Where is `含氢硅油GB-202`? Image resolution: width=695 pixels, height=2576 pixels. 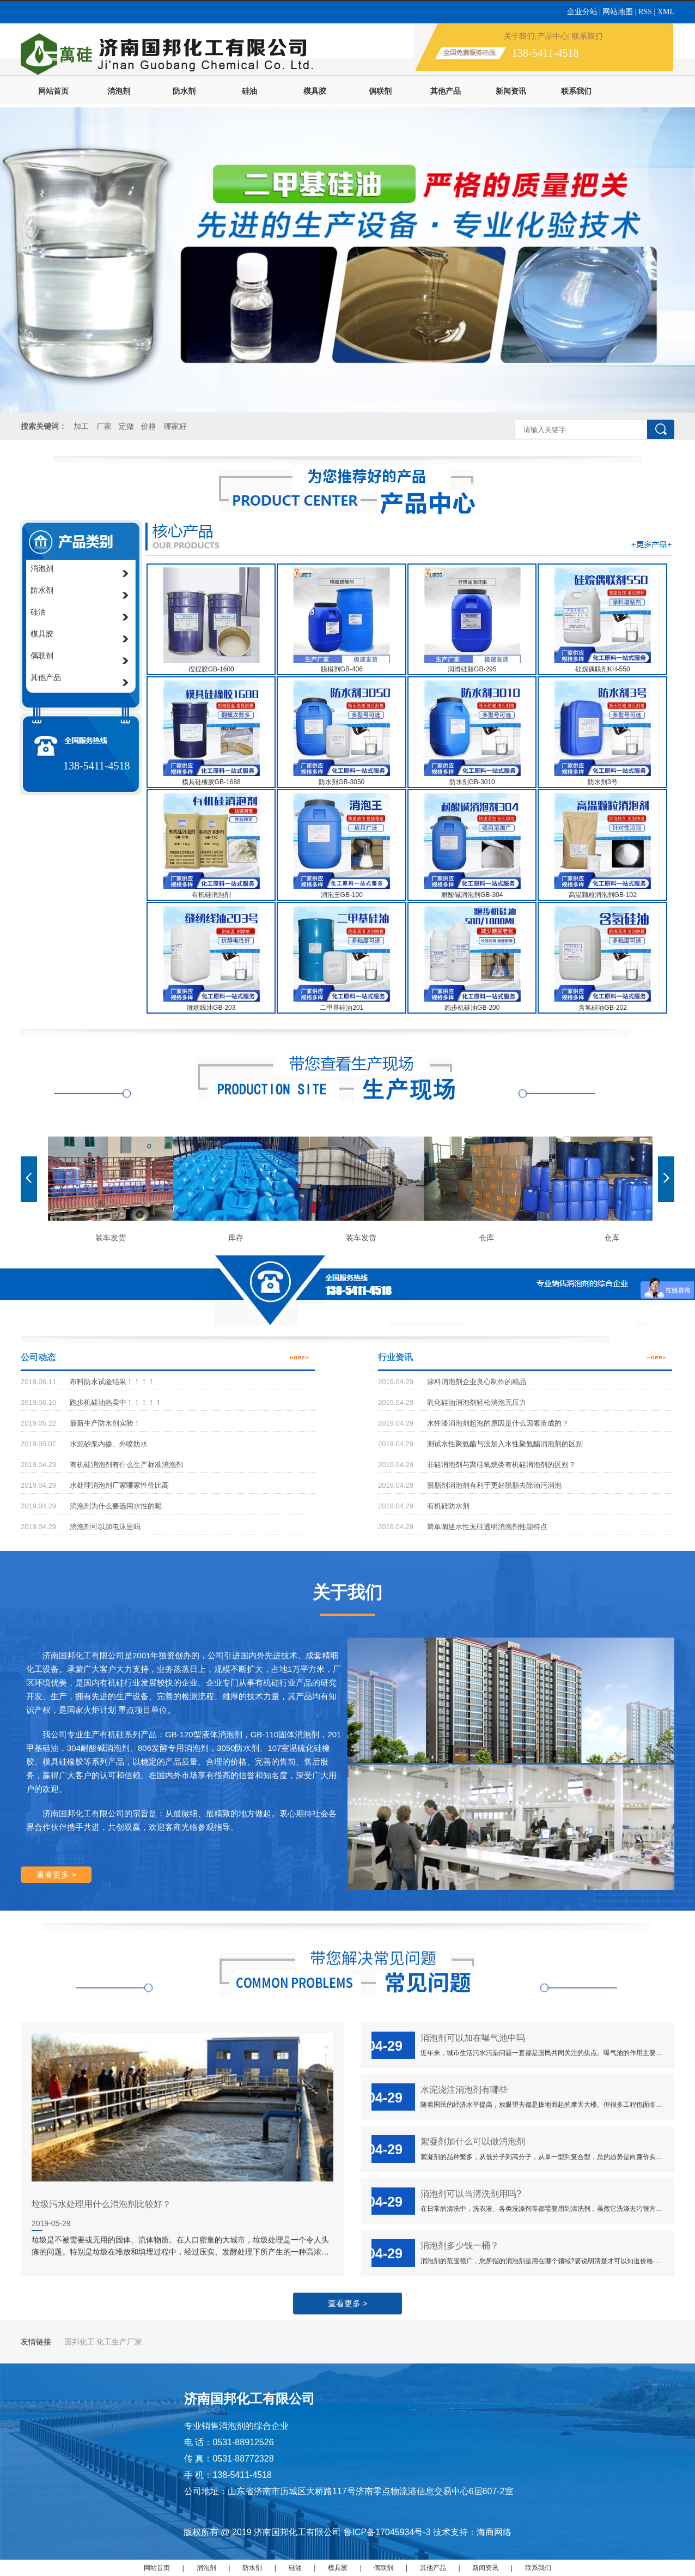
含氢硅油GB-202 is located at coordinates (602, 1007).